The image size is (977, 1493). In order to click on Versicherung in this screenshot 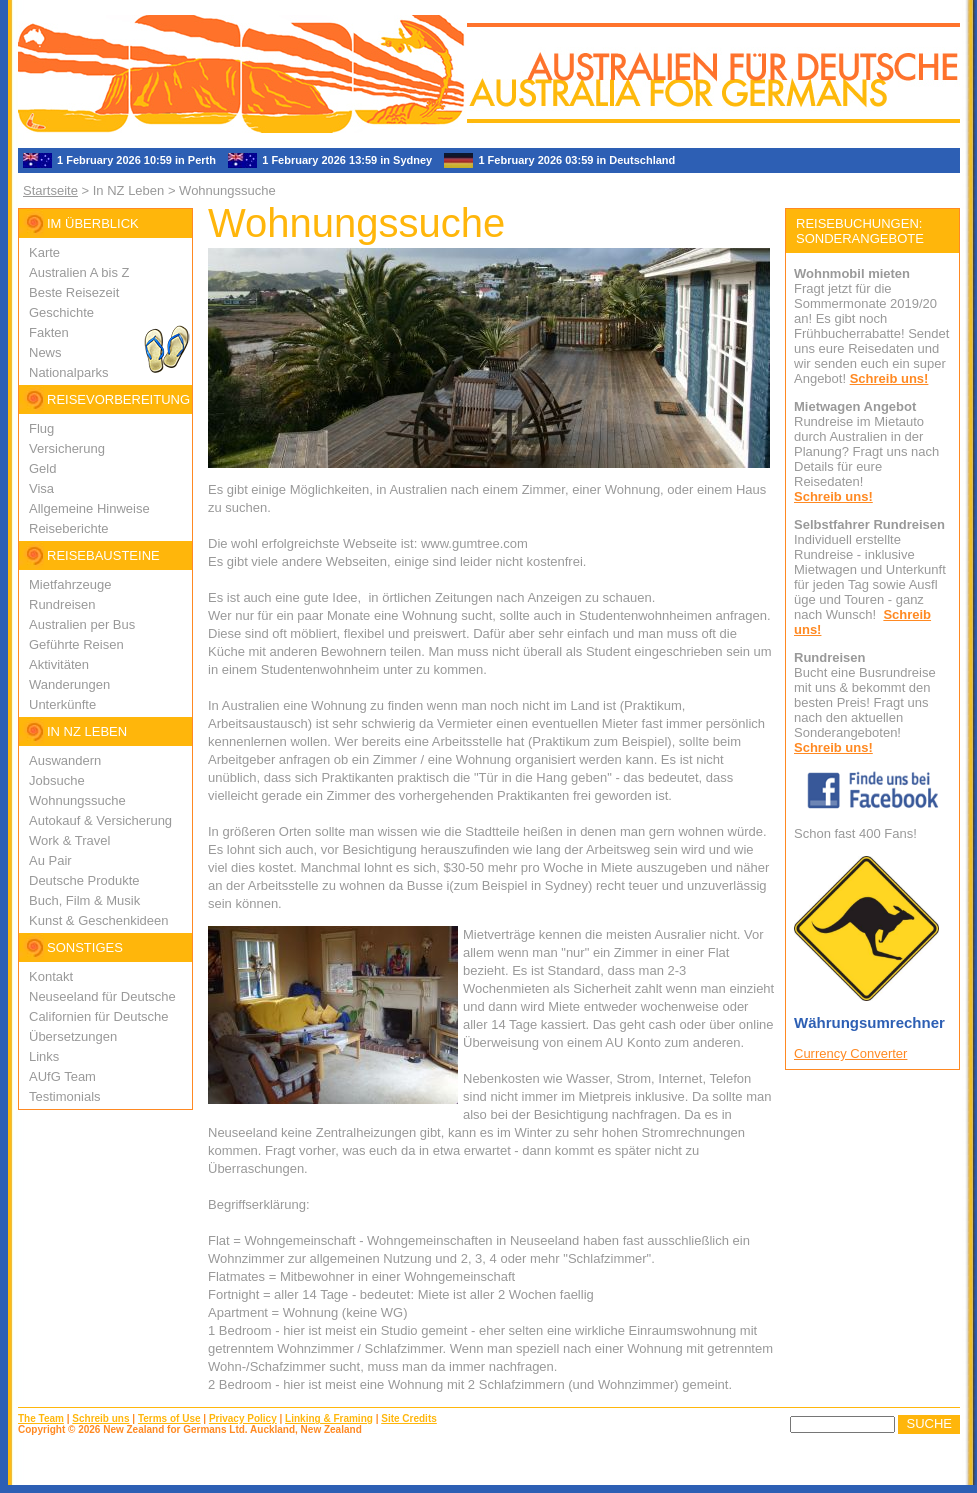, I will do `click(67, 448)`.